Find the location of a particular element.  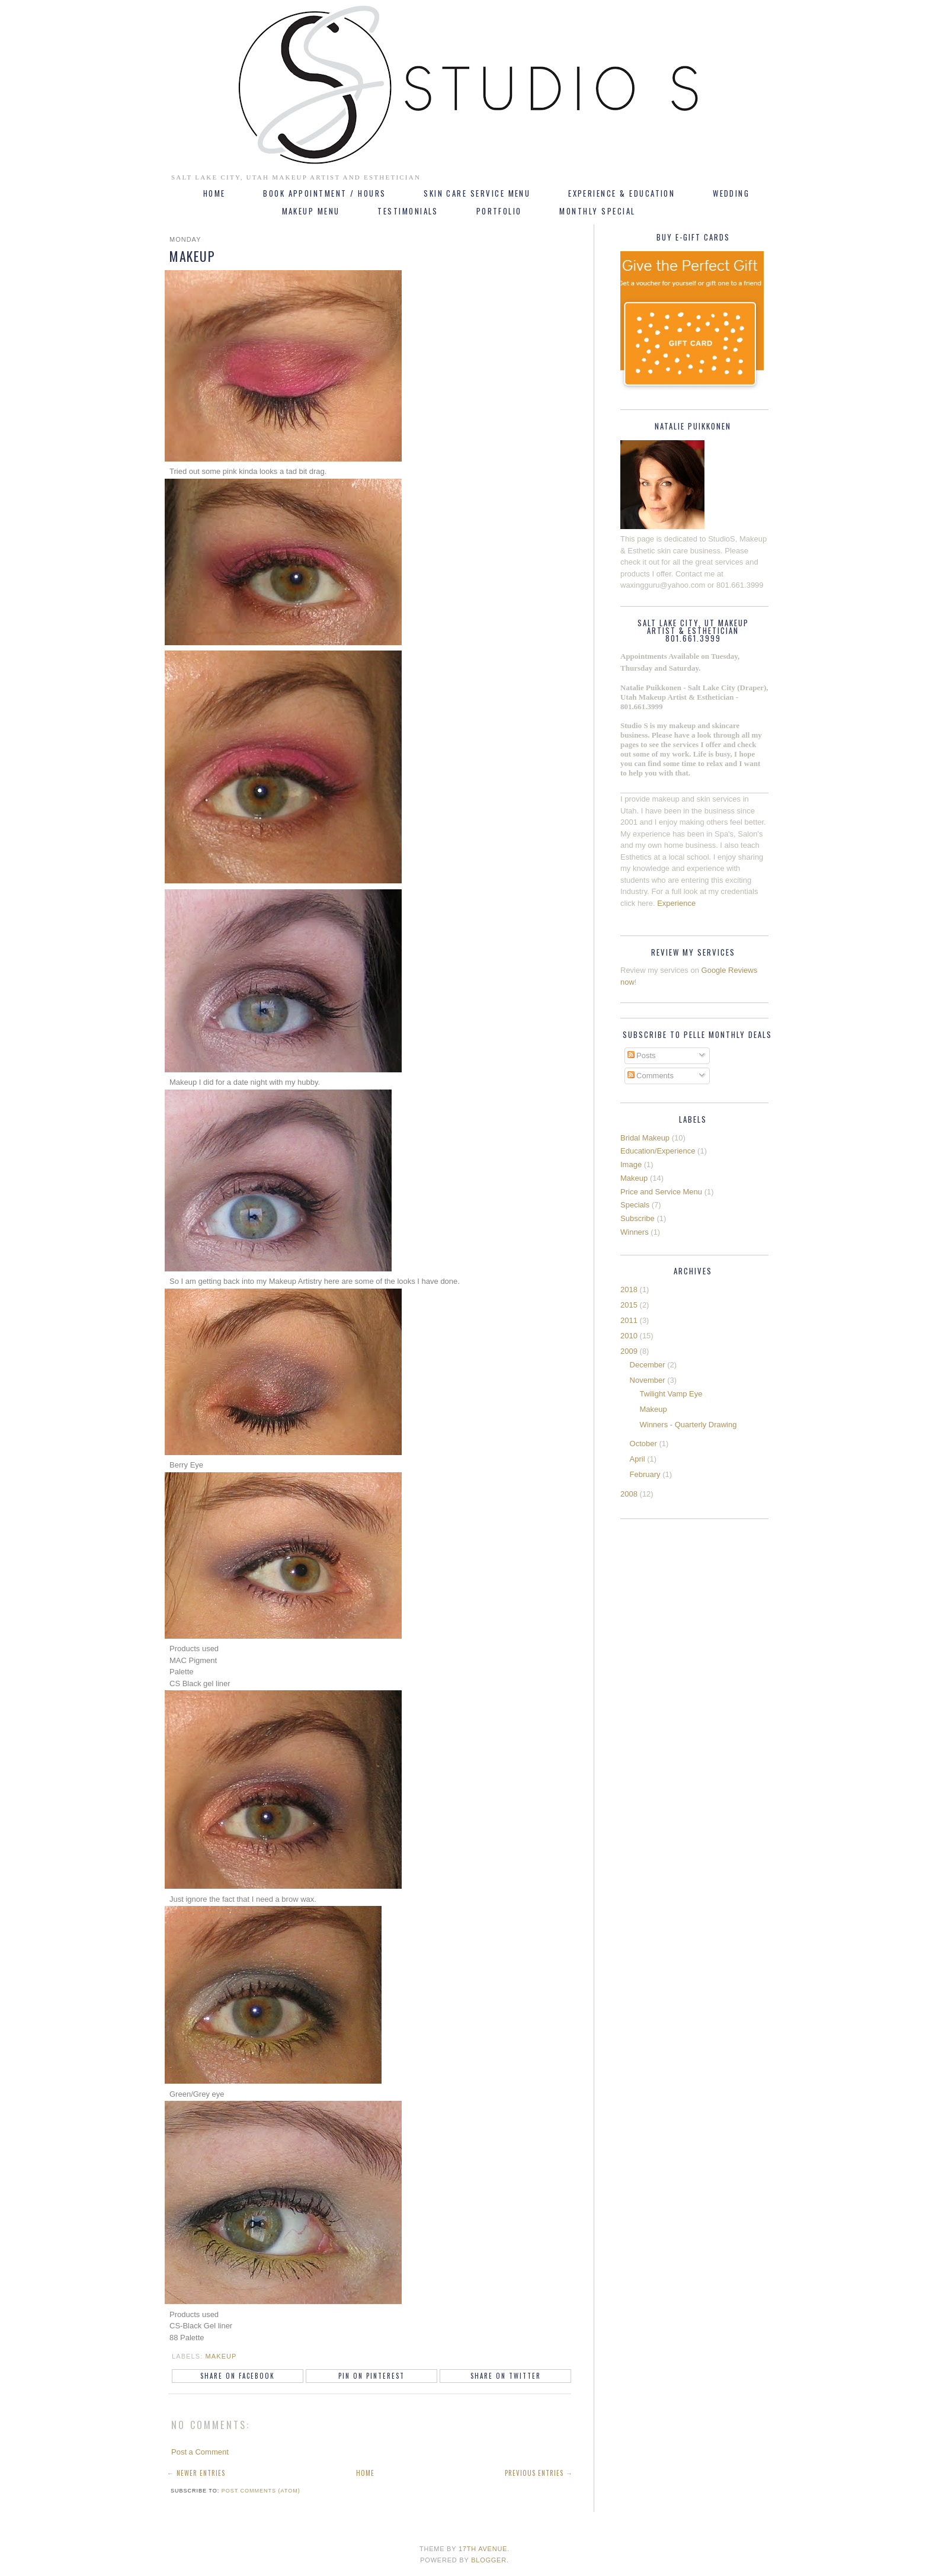

Subscribe is located at coordinates (637, 1218).